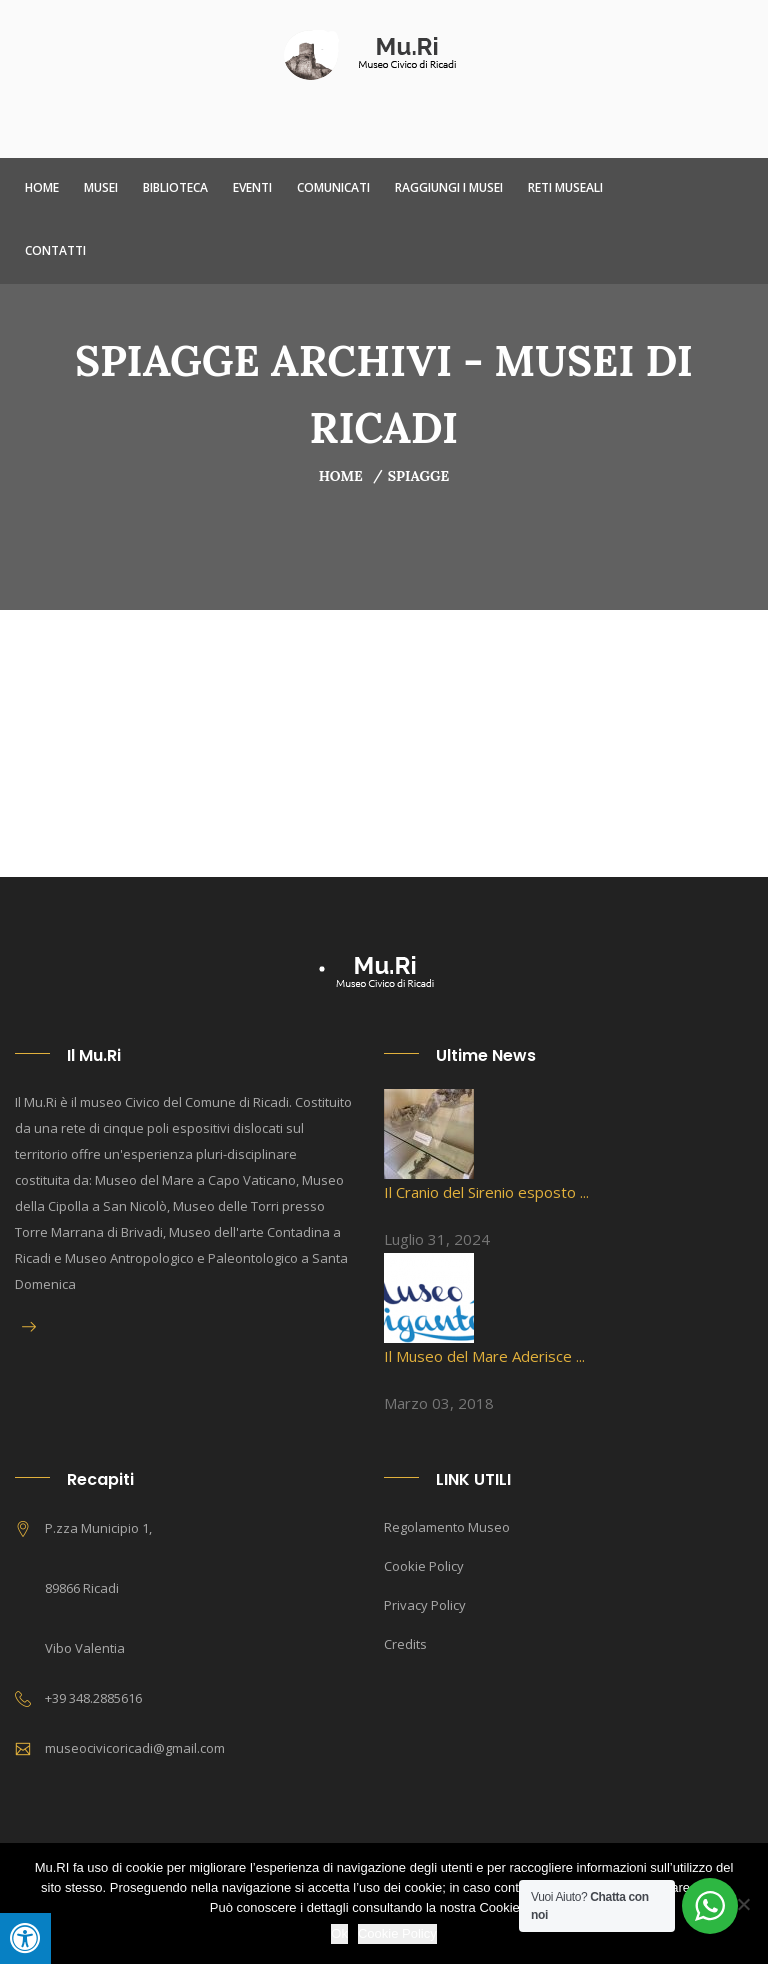 The height and width of the screenshot is (1964, 768). What do you see at coordinates (42, 187) in the screenshot?
I see `Home` at bounding box center [42, 187].